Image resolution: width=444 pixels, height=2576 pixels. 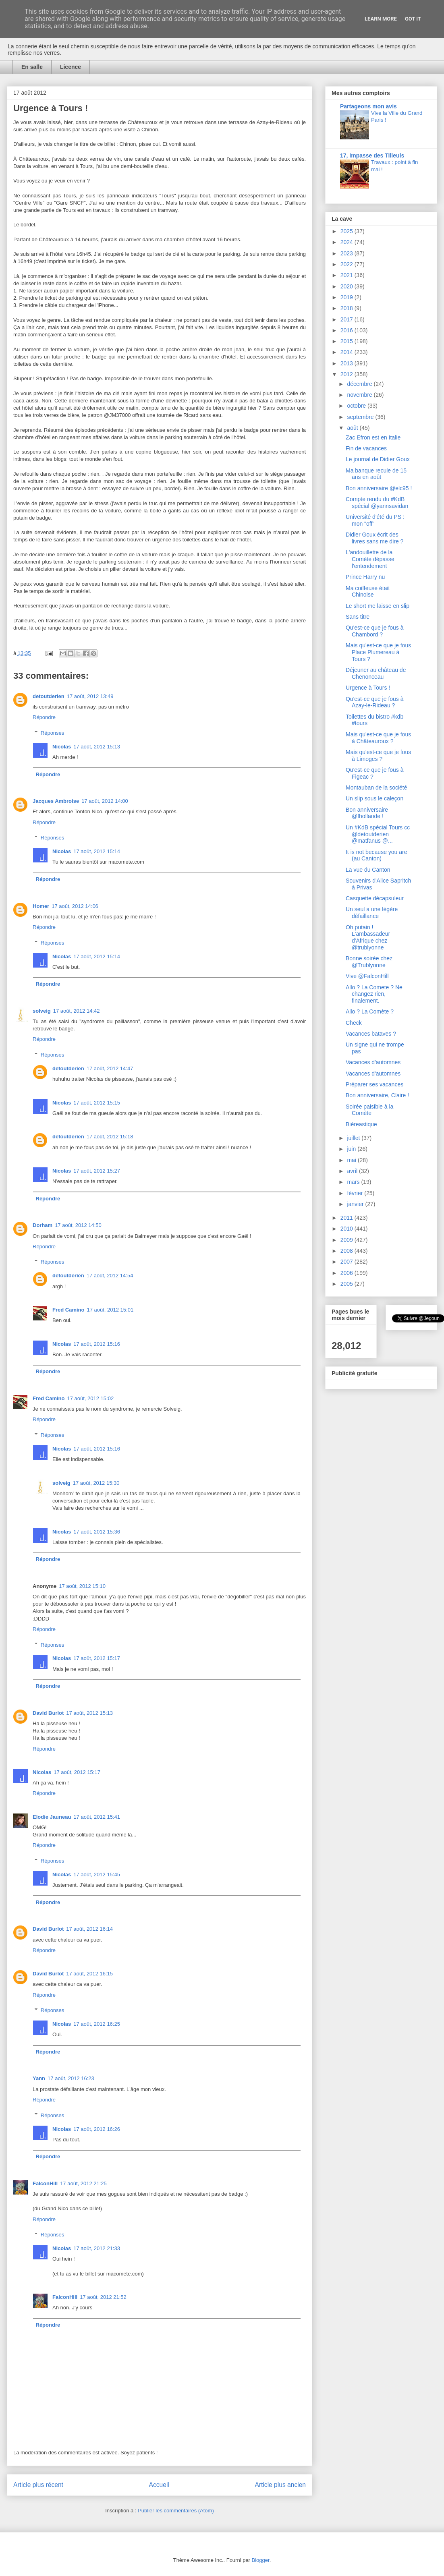 I want to click on Ma coiffeuse était Chinoise, so click(x=368, y=591).